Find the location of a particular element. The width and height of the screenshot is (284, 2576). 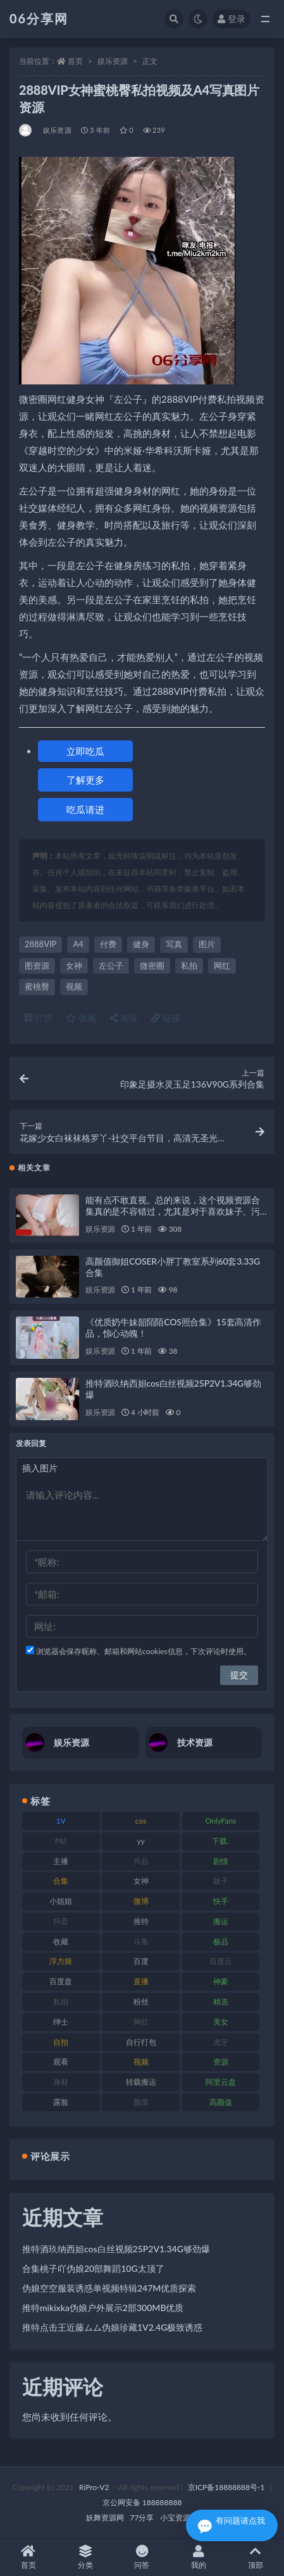

视频 [视频 (432 项)] is located at coordinates (141, 2061).